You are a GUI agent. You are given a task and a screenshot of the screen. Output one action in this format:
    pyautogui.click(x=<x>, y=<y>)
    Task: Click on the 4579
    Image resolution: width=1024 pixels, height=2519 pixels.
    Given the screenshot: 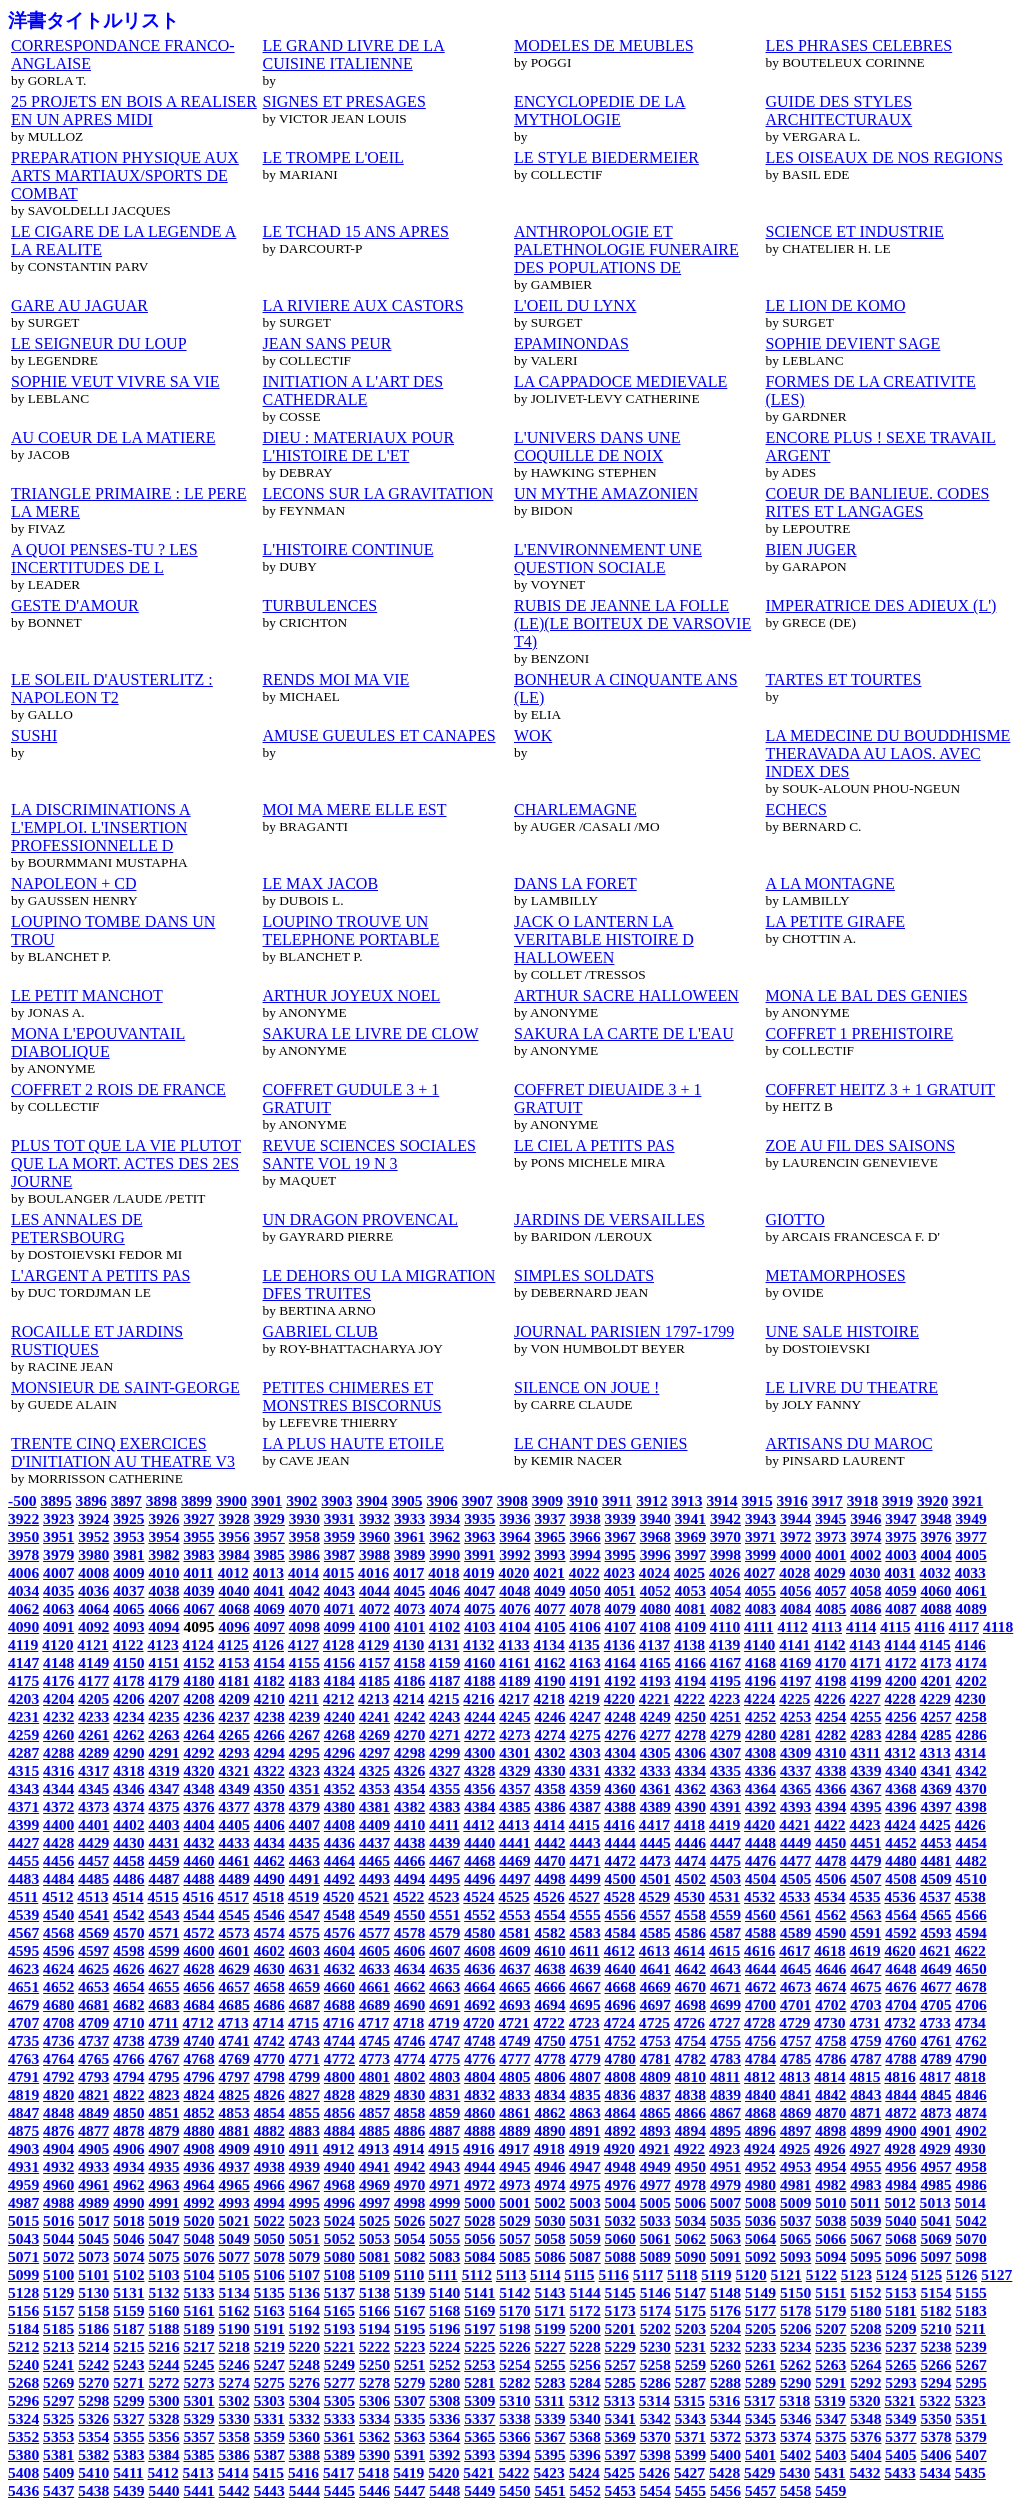 What is the action you would take?
    pyautogui.click(x=444, y=1932)
    